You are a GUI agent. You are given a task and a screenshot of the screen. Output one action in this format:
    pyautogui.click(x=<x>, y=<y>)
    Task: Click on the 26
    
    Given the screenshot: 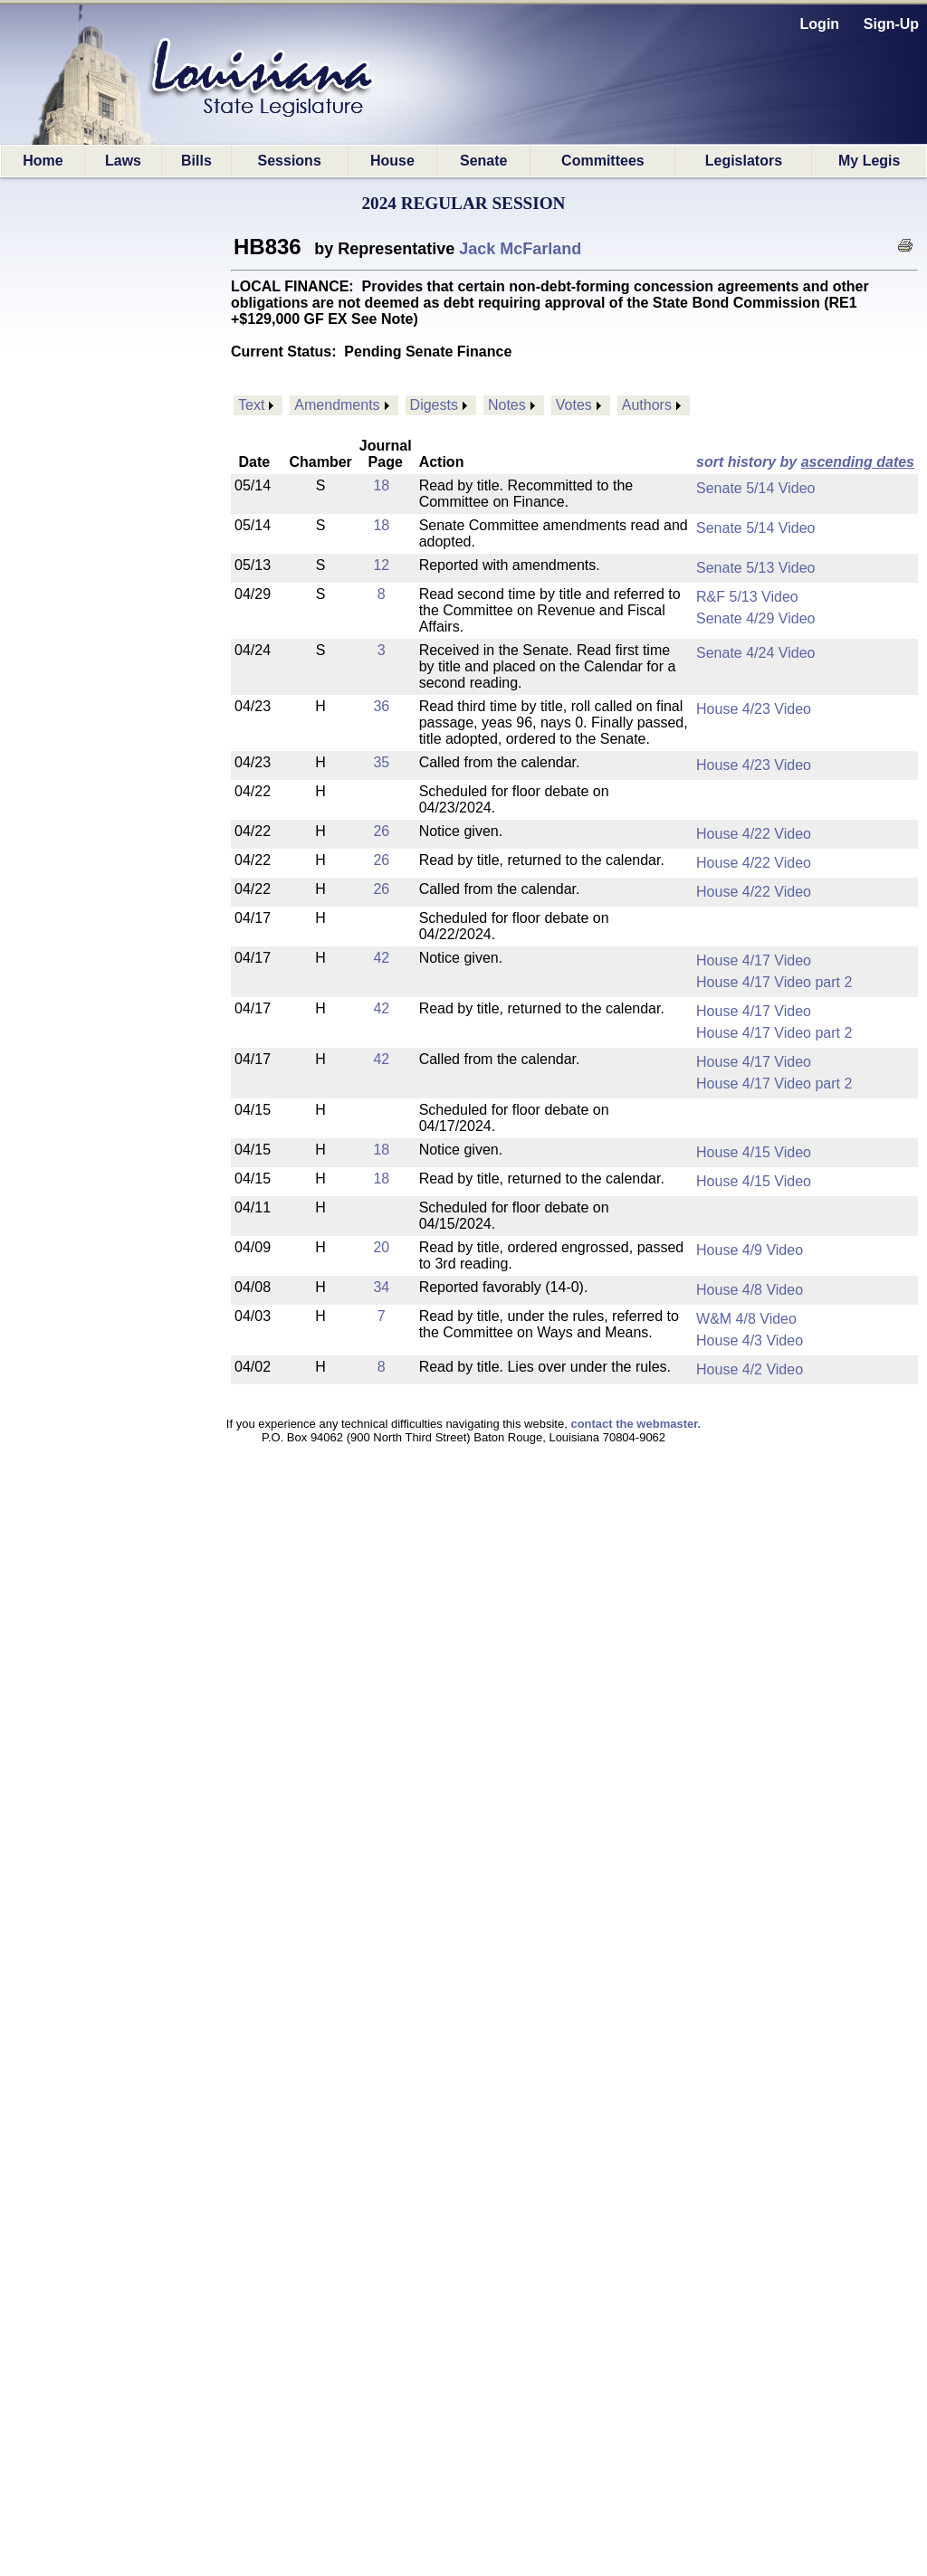 What is the action you would take?
    pyautogui.click(x=381, y=831)
    